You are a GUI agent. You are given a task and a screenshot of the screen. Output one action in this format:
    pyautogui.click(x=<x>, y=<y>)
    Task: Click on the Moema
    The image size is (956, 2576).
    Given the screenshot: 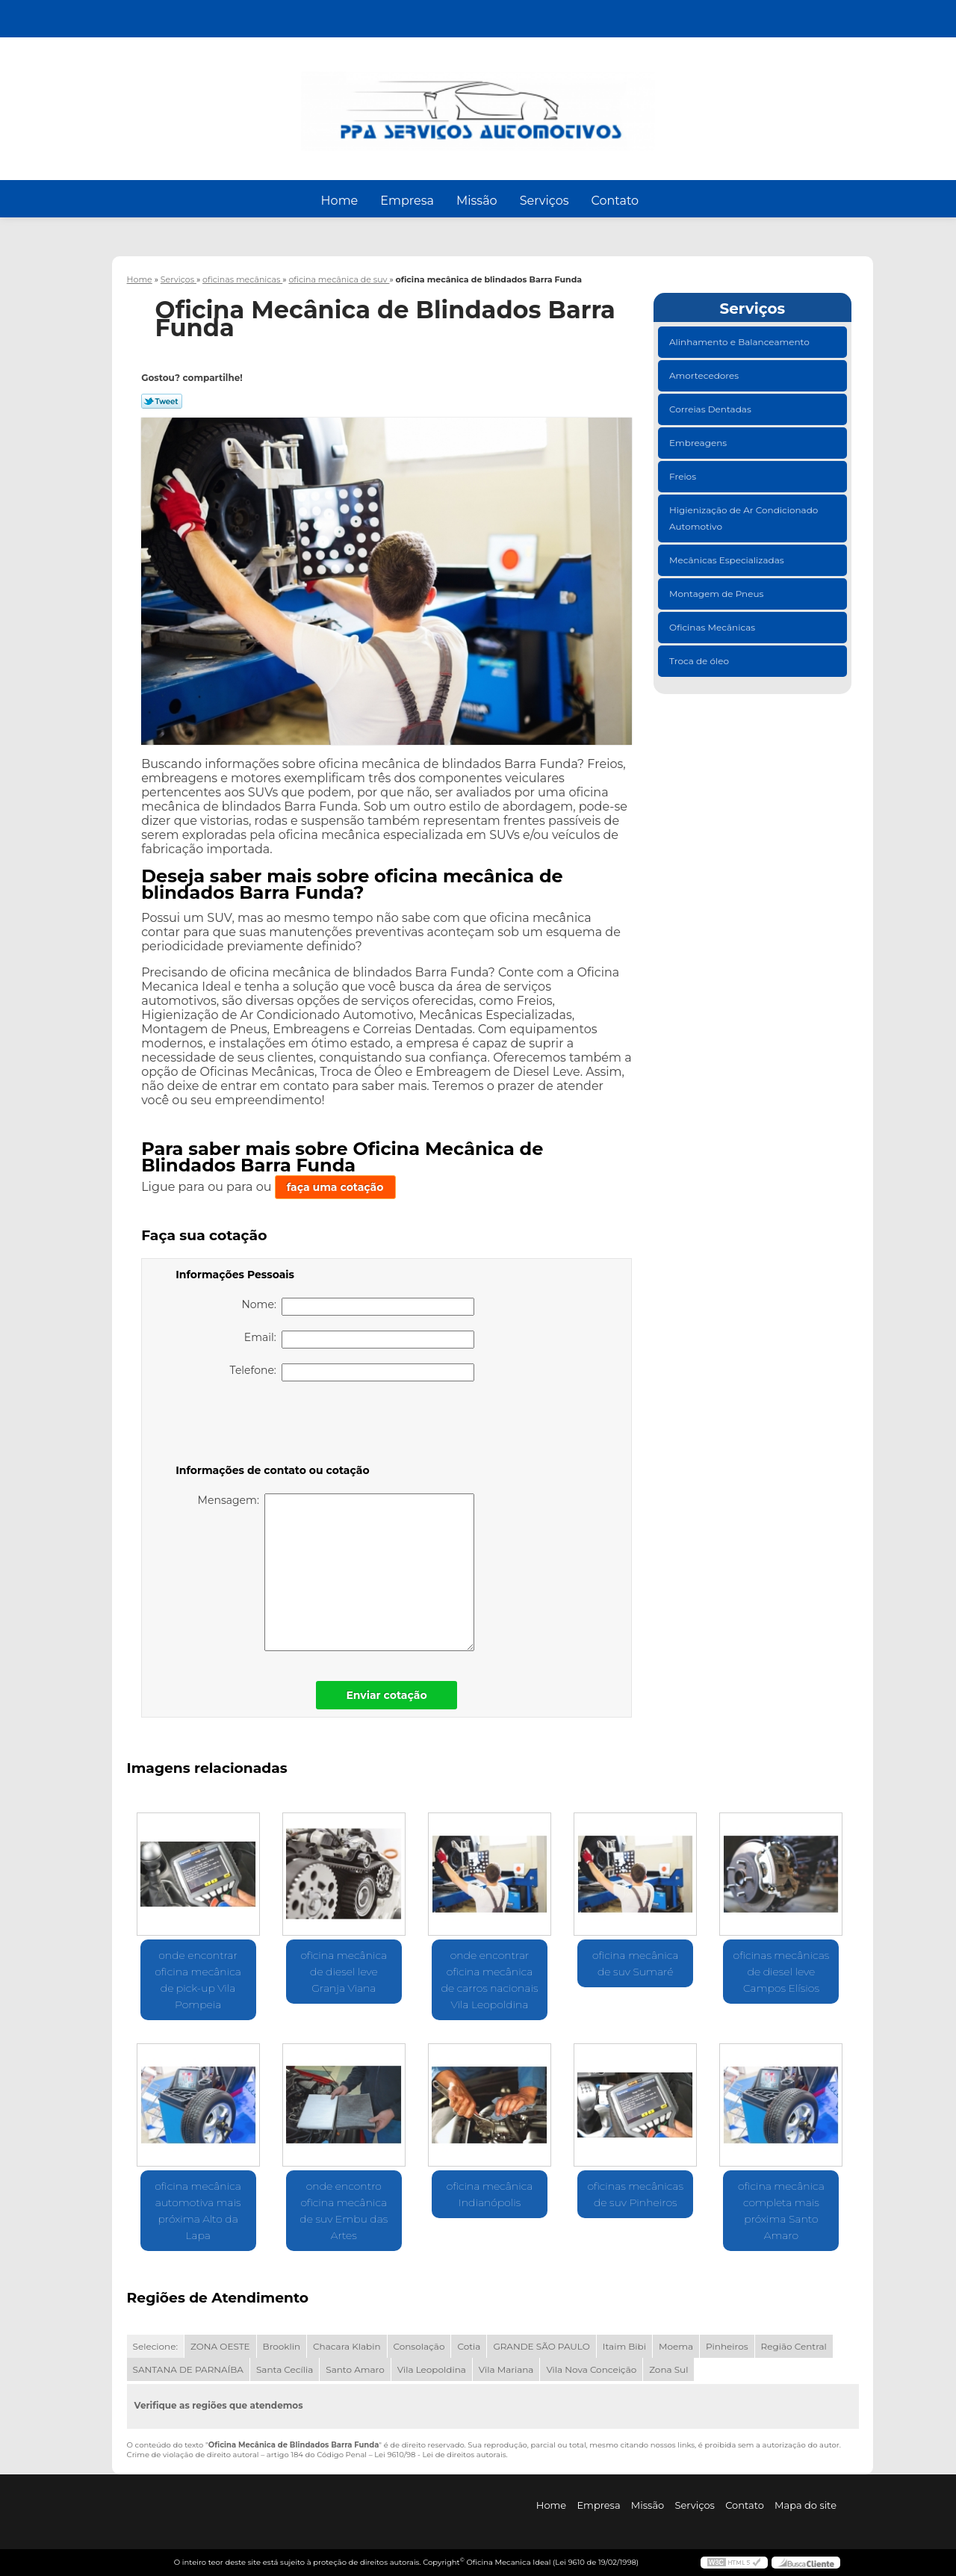 What is the action you would take?
    pyautogui.click(x=676, y=2346)
    